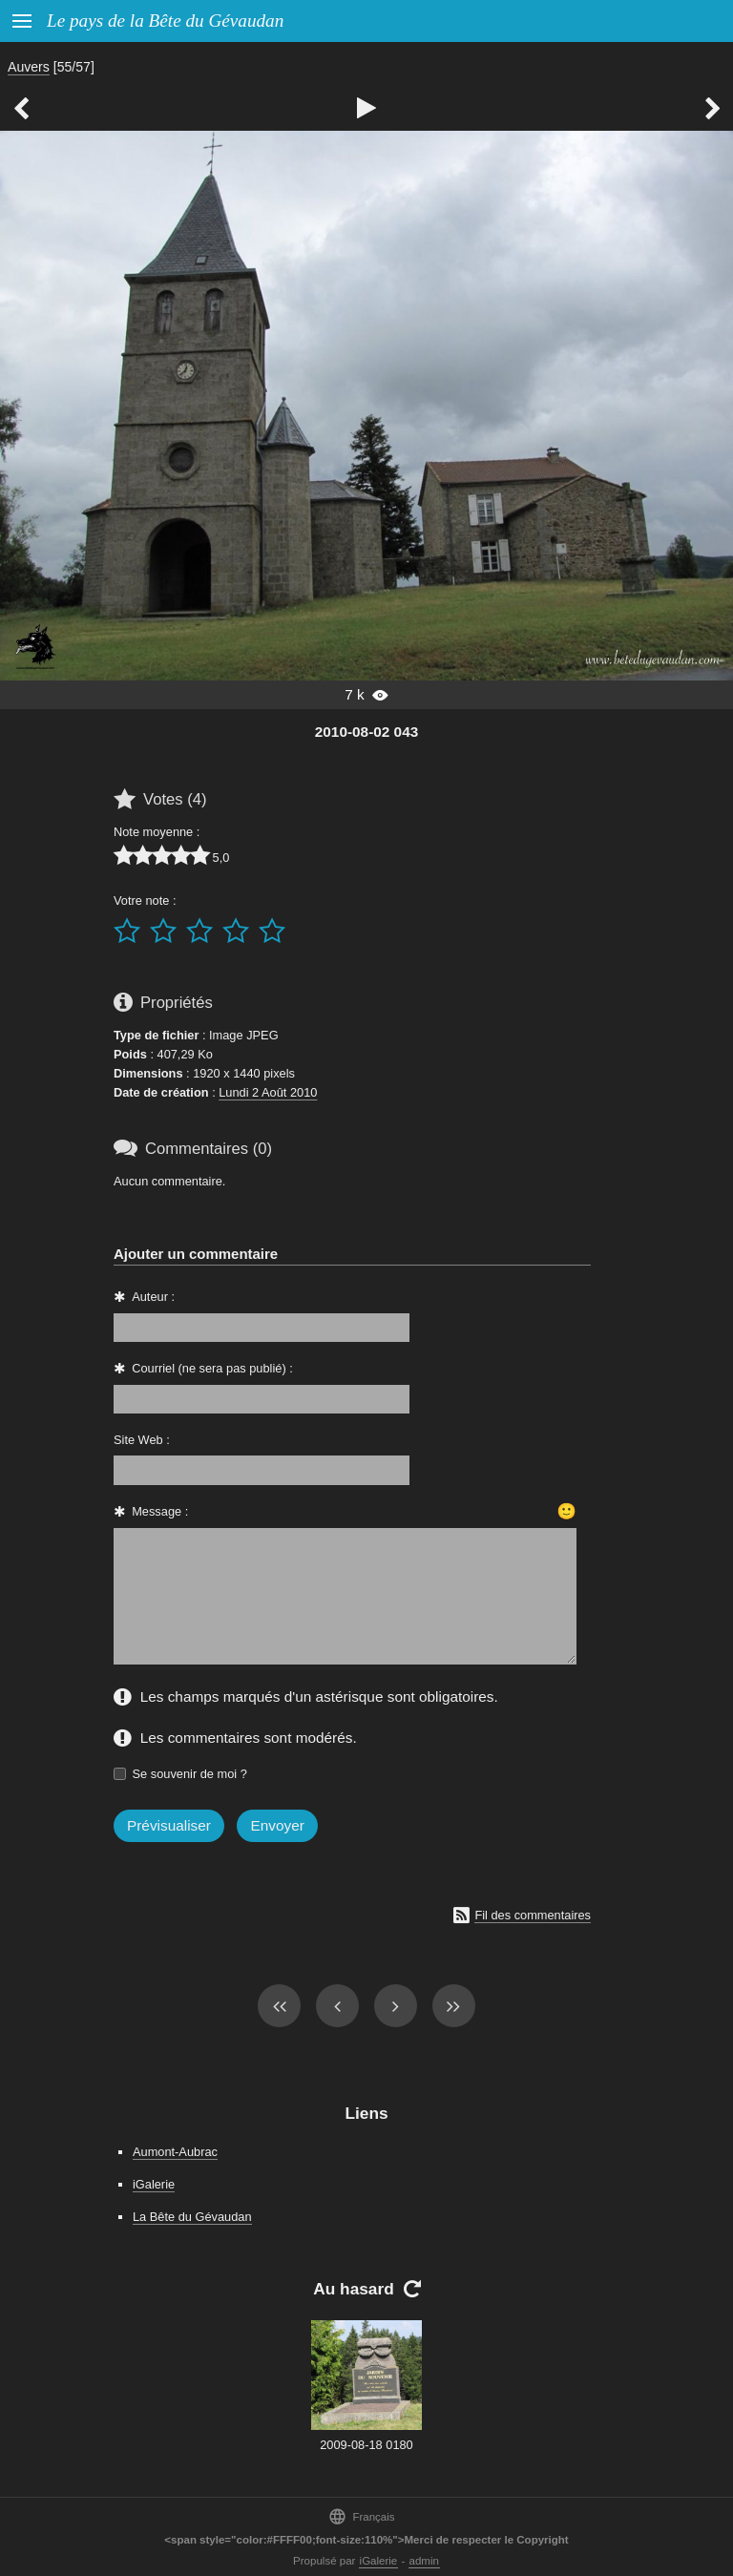 The height and width of the screenshot is (2576, 733). What do you see at coordinates (366, 2445) in the screenshot?
I see `2009-08-18 0180` at bounding box center [366, 2445].